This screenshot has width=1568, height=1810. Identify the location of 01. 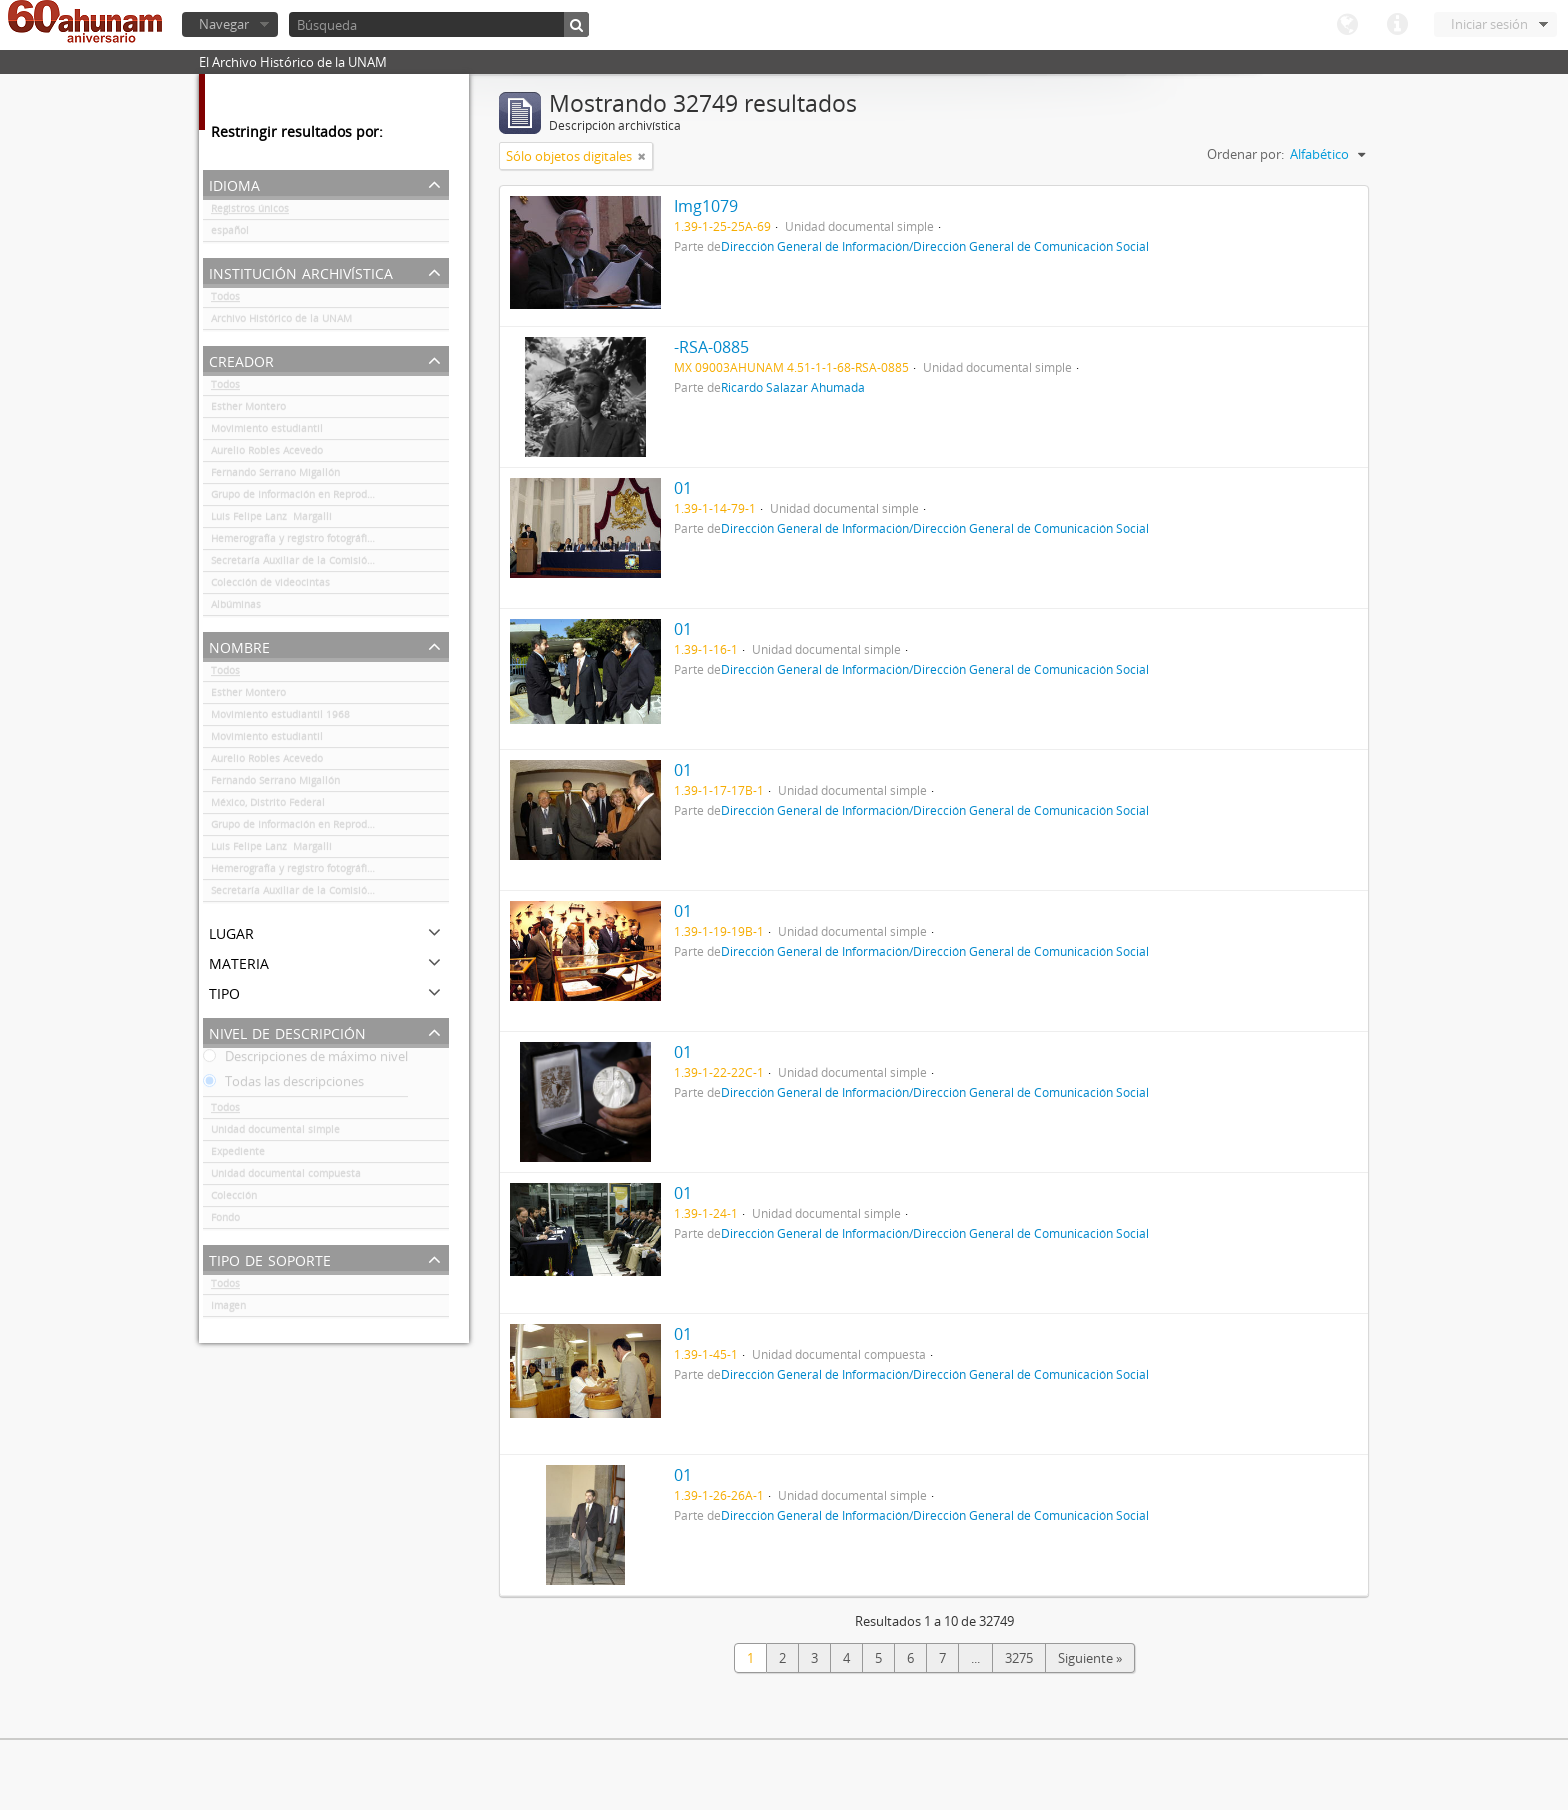
(683, 488).